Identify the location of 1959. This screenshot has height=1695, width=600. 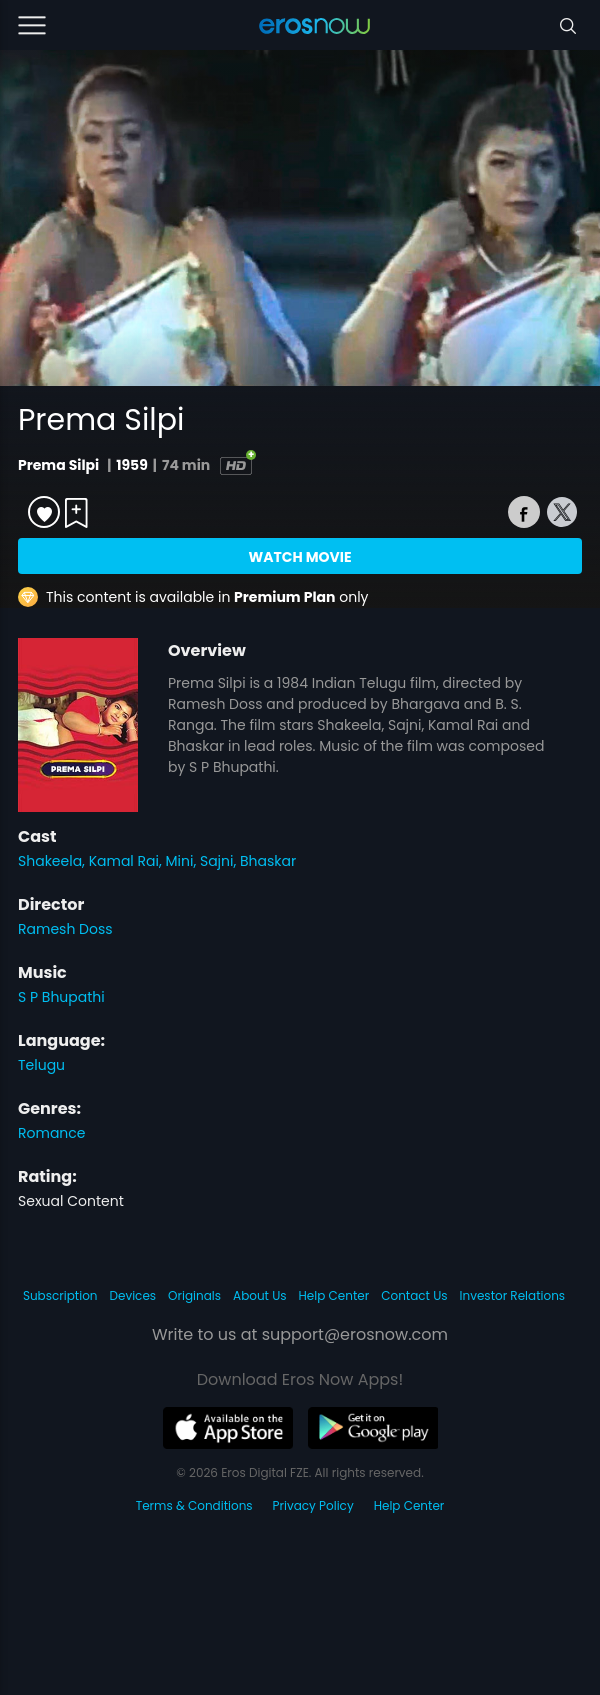
(132, 465).